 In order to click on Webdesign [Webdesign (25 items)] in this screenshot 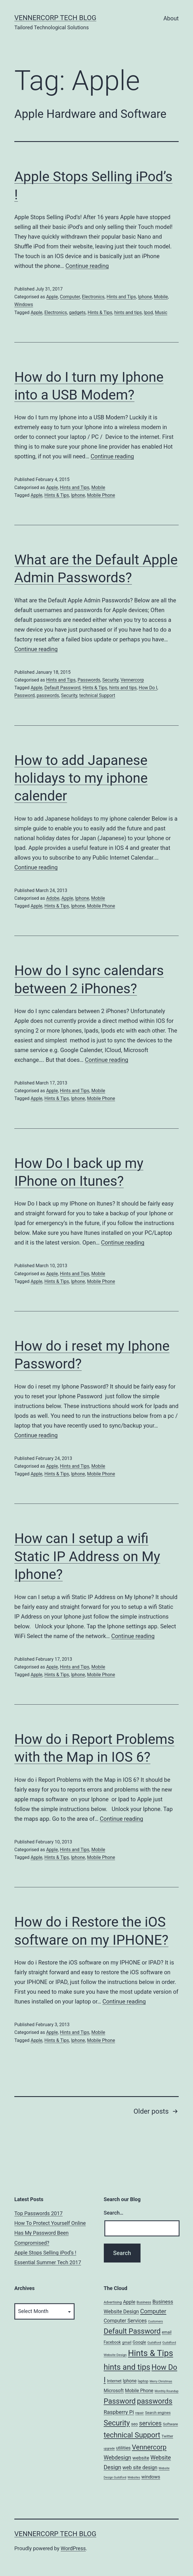, I will do `click(117, 2457)`.